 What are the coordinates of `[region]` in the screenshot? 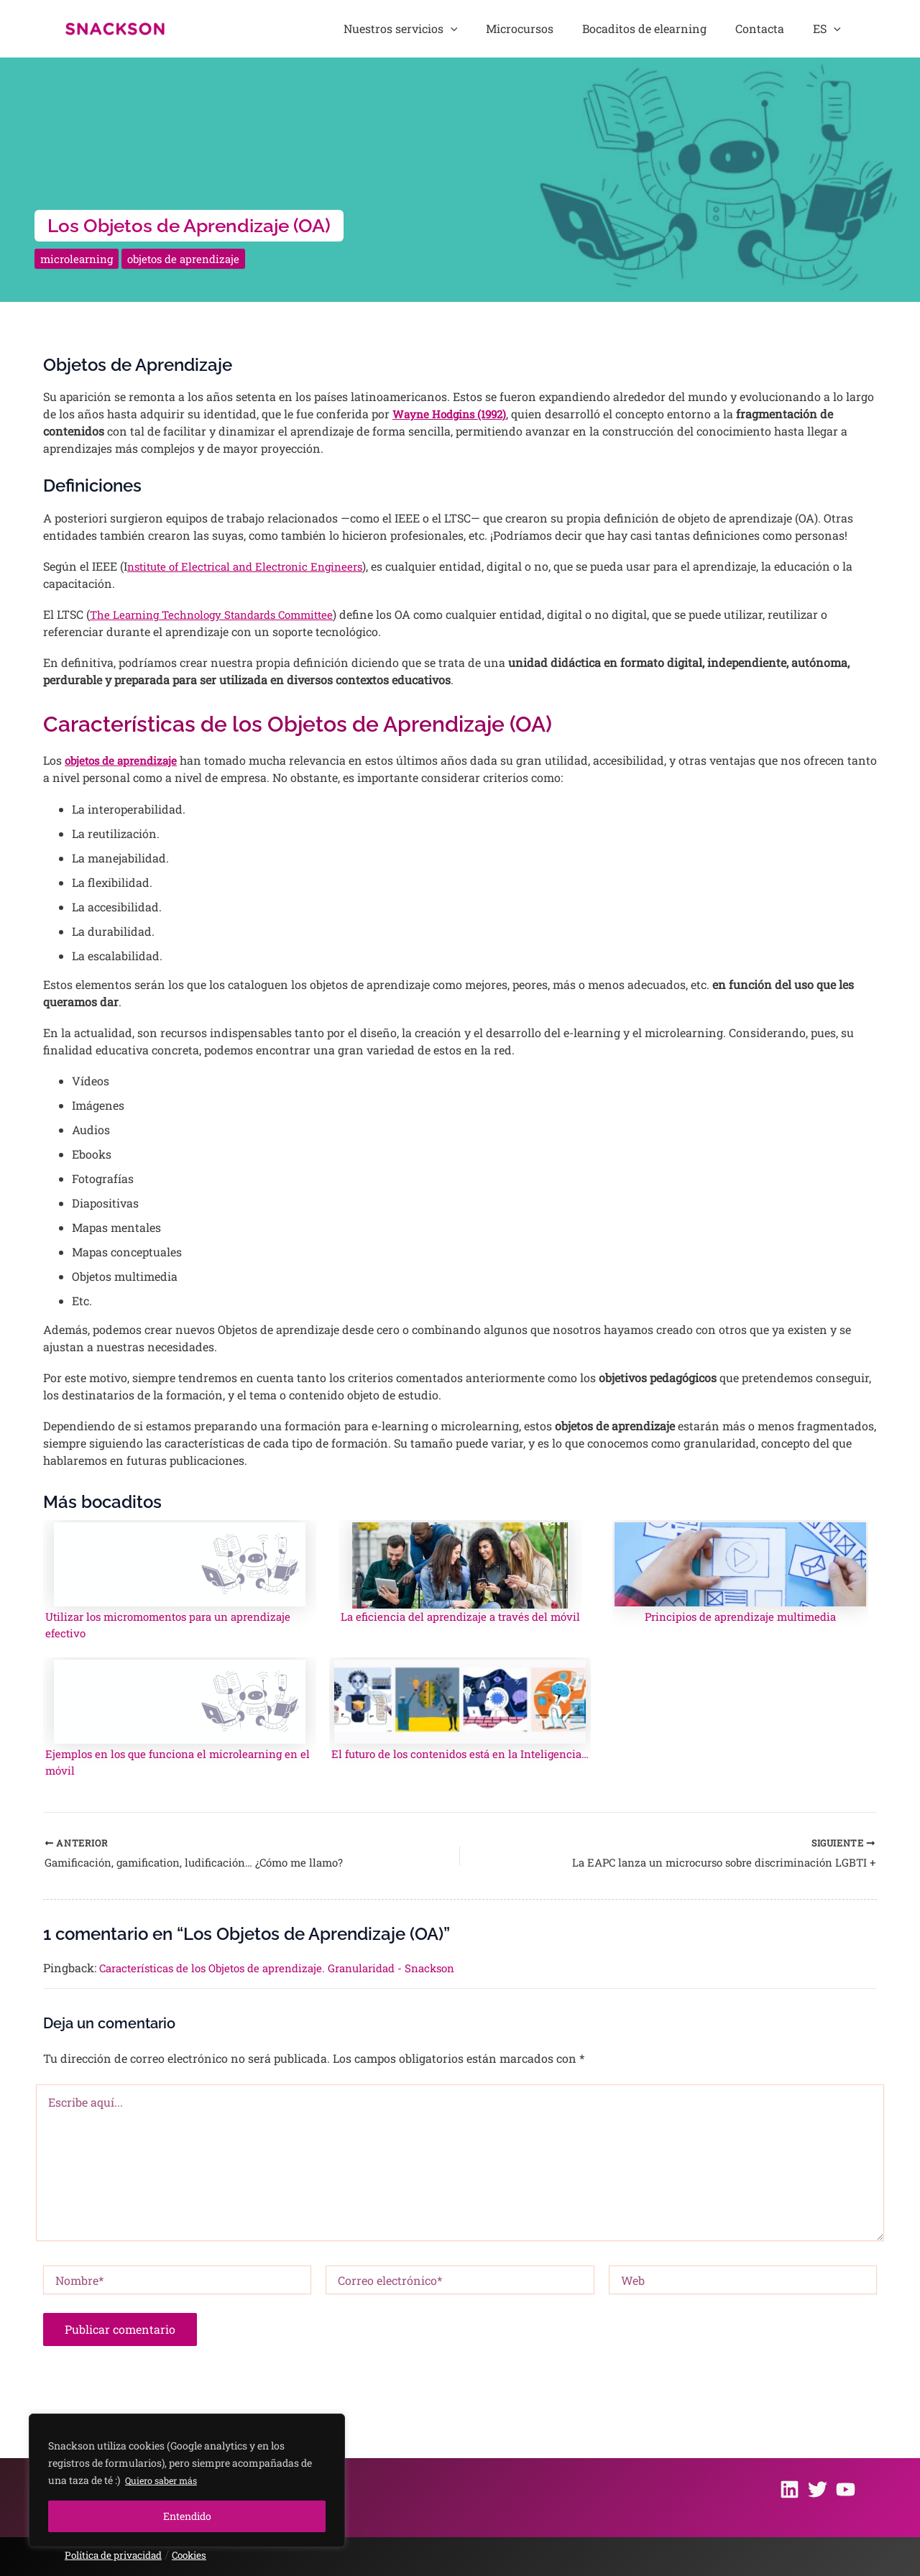 It's located at (187, 2480).